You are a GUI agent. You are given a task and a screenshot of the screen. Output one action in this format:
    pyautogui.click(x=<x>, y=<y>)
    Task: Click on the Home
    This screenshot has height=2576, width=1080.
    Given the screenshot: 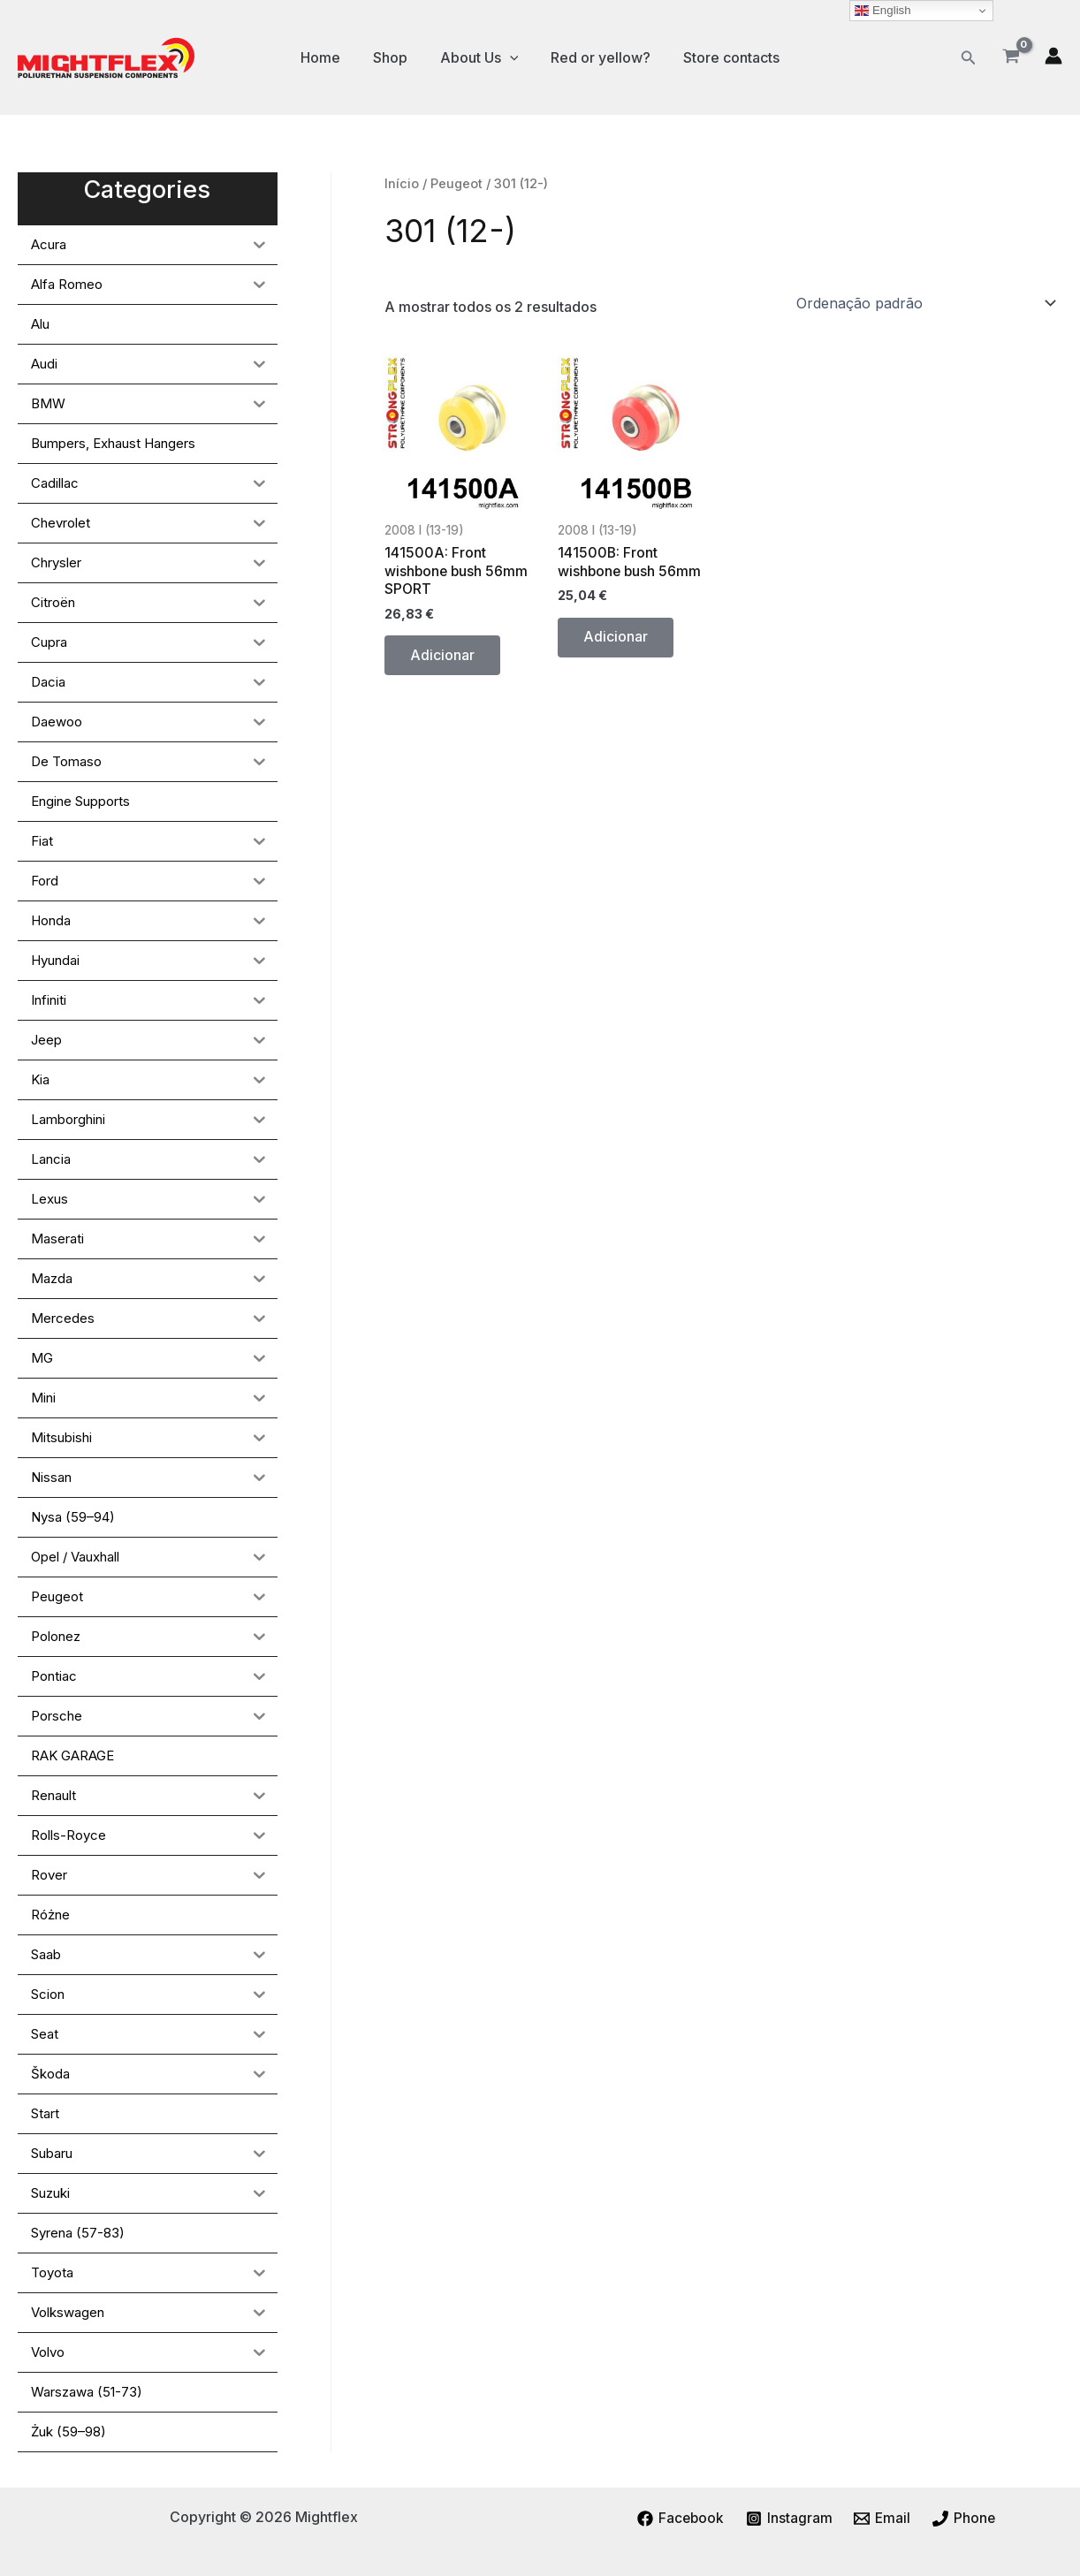 What is the action you would take?
    pyautogui.click(x=329, y=57)
    